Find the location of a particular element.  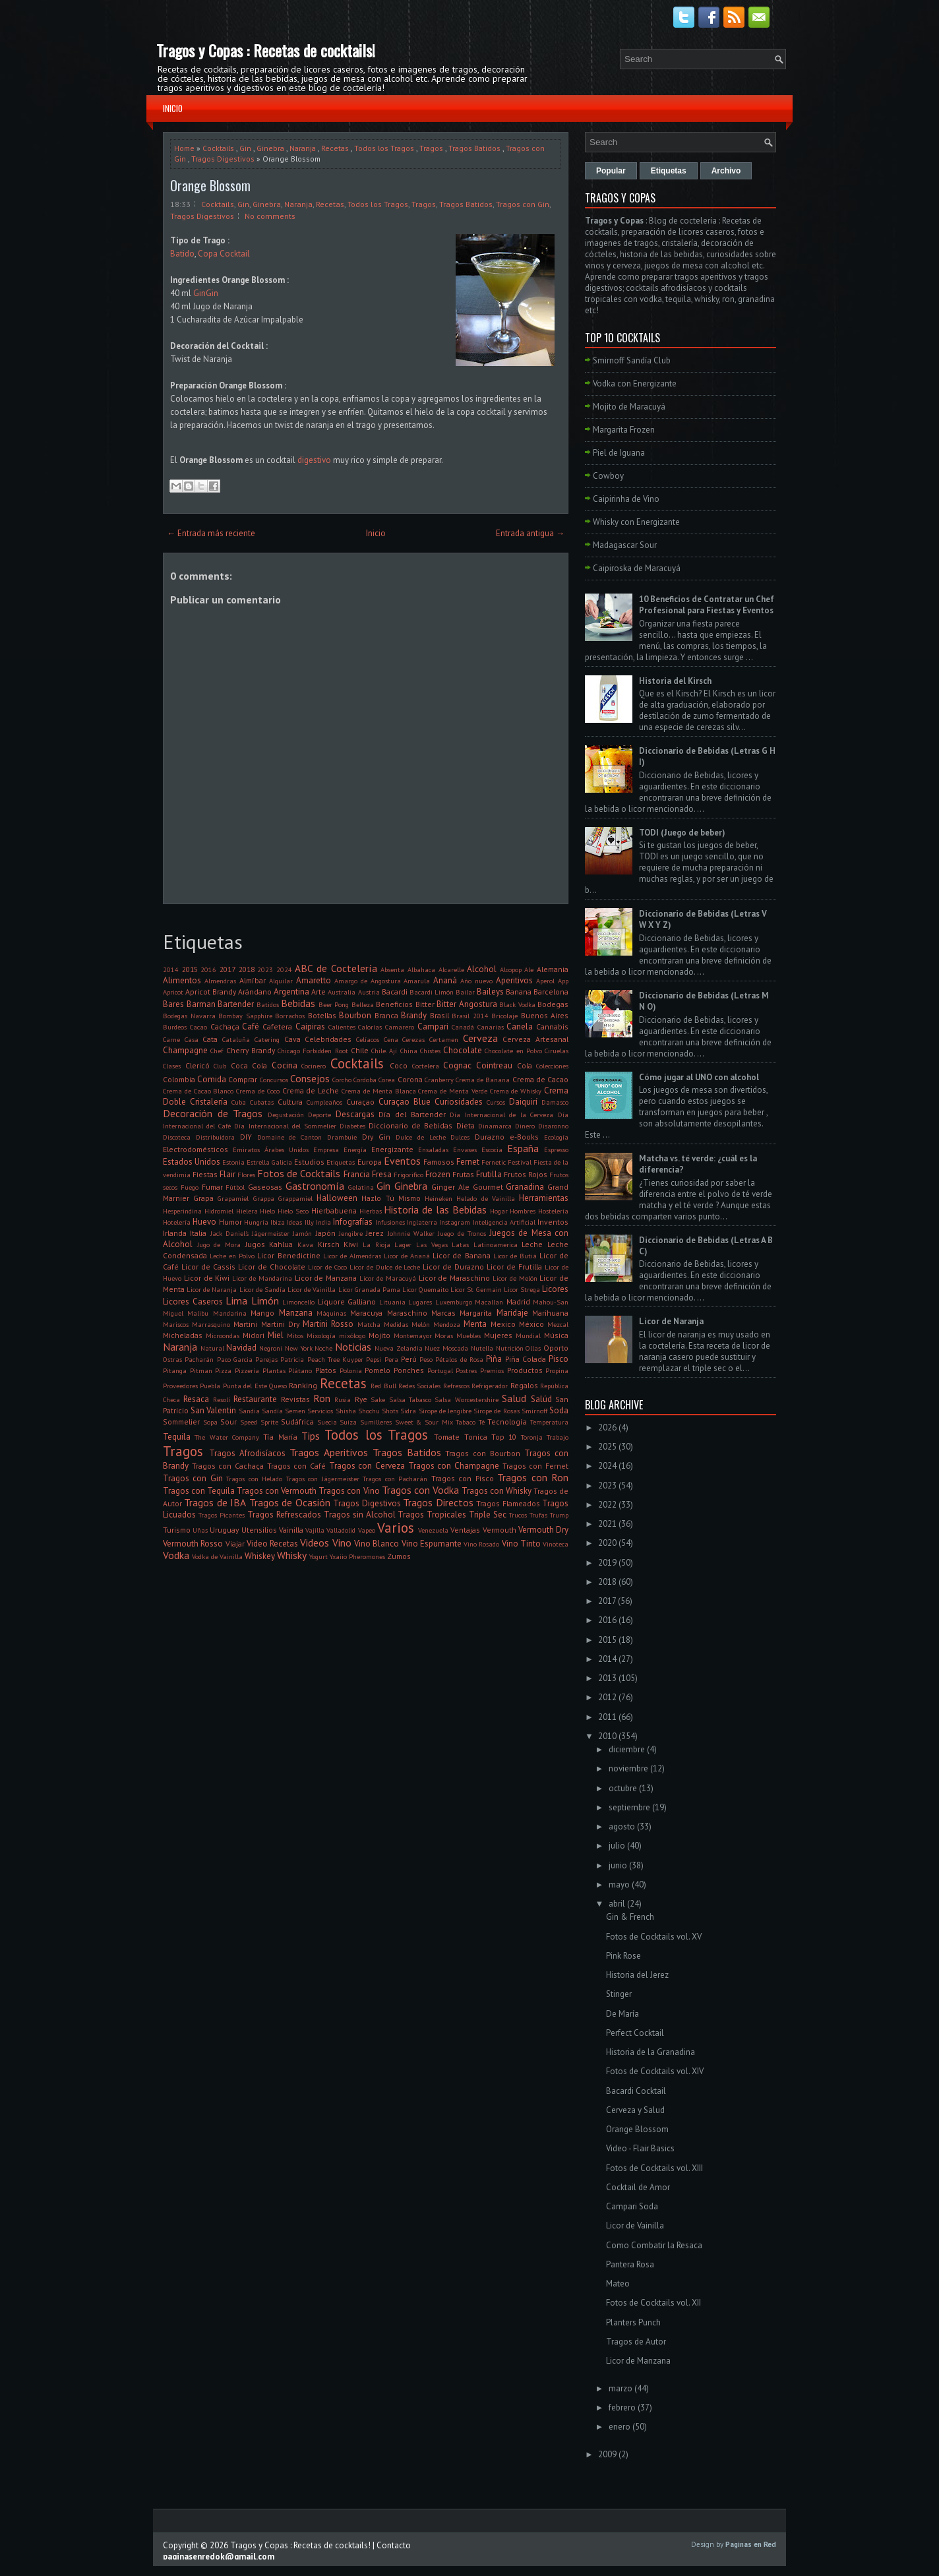

Sprite is located at coordinates (269, 1421).